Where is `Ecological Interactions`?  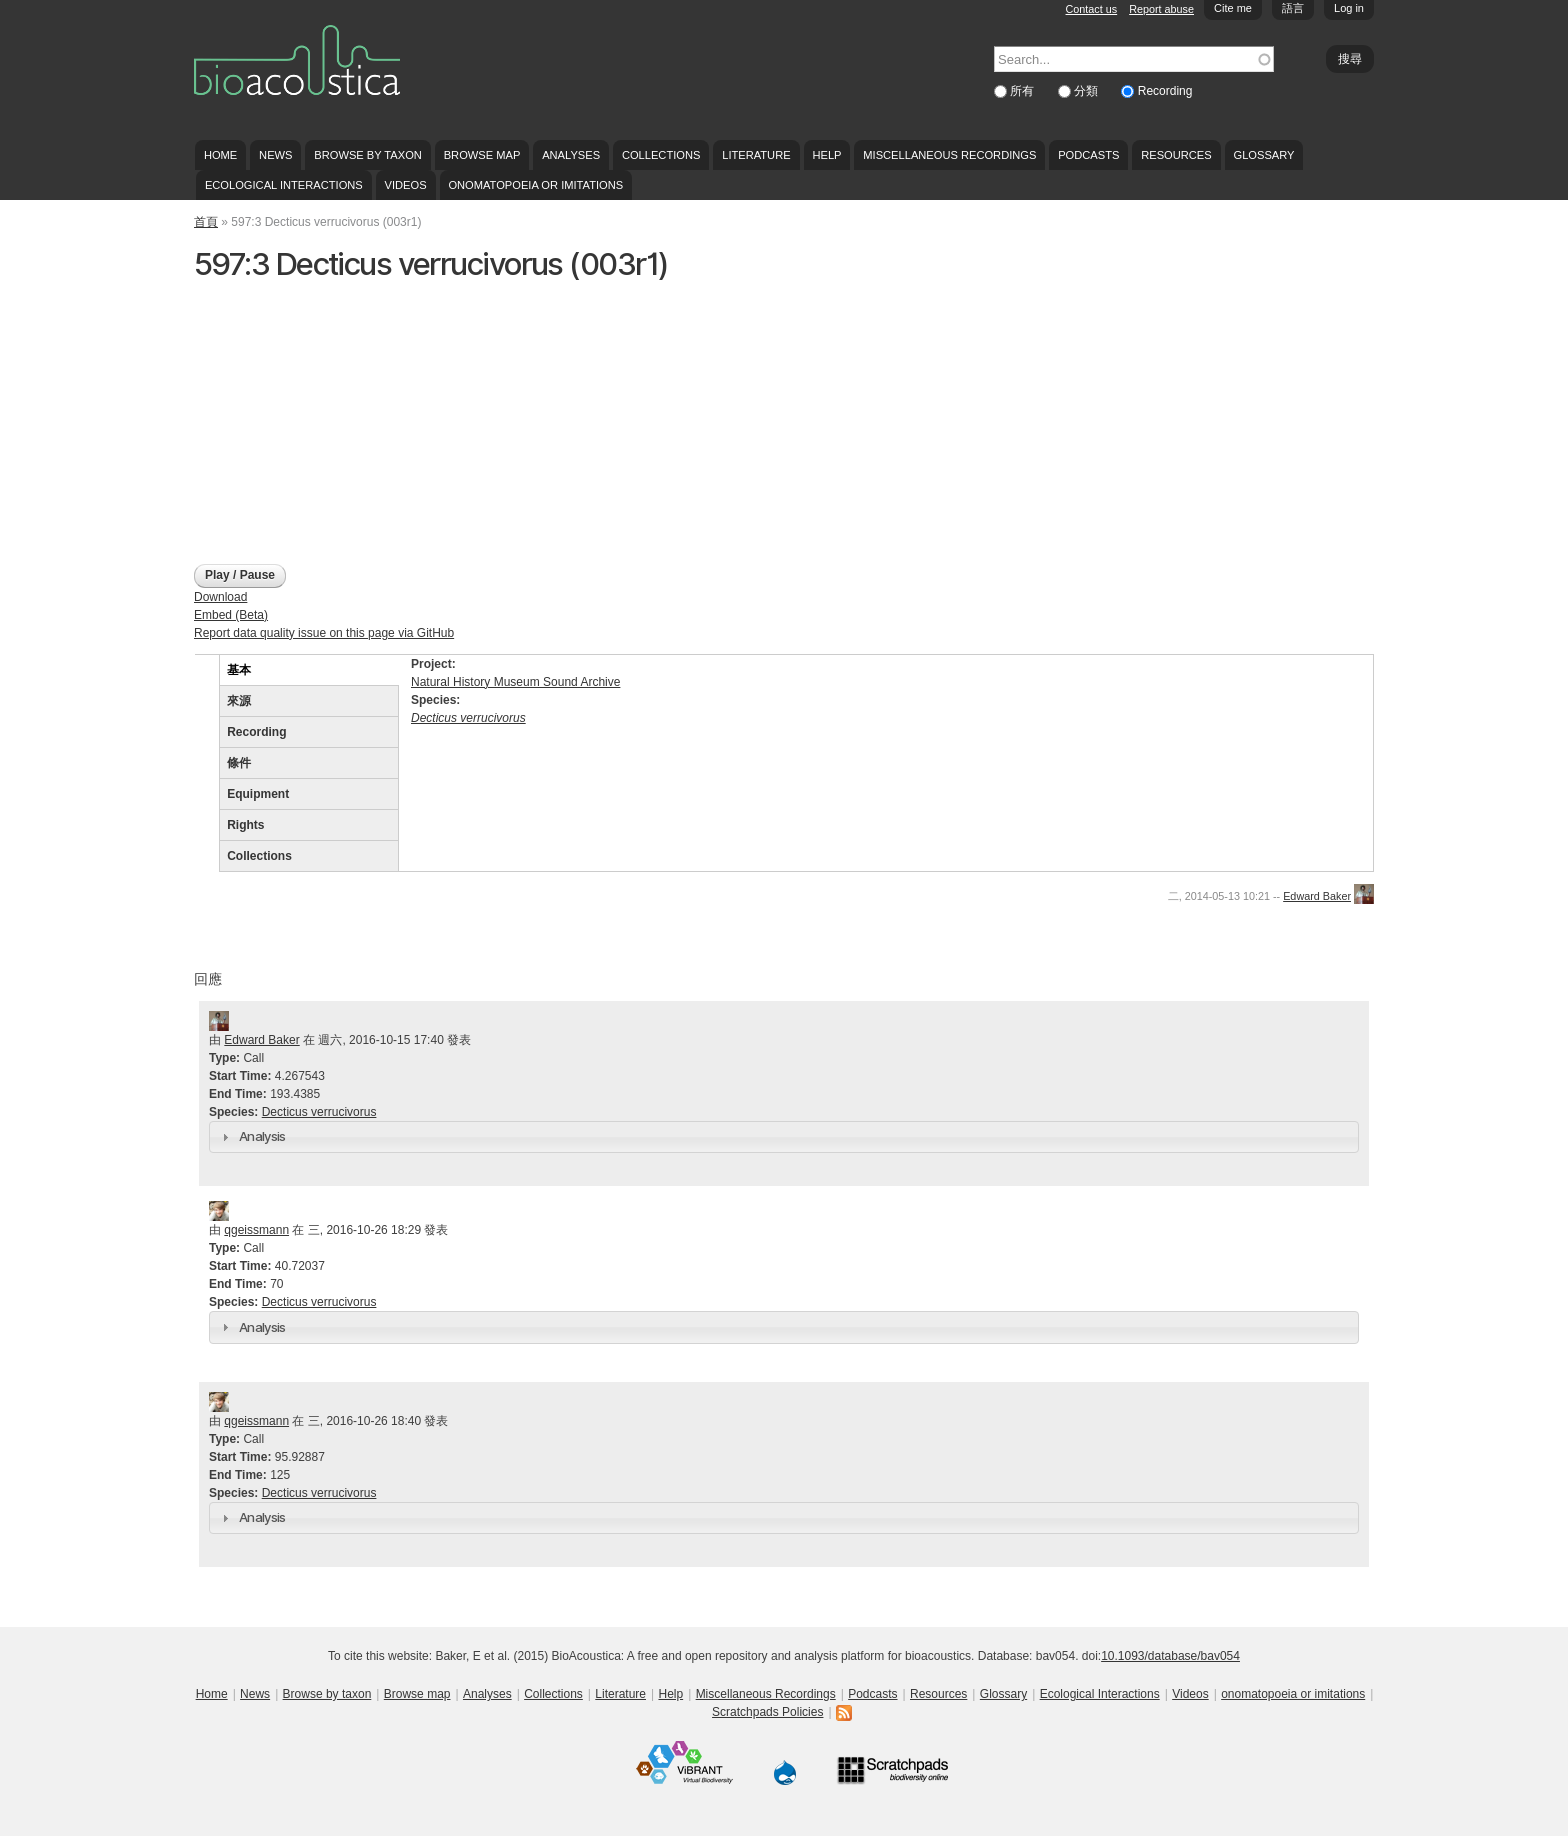 Ecological Interactions is located at coordinates (284, 185).